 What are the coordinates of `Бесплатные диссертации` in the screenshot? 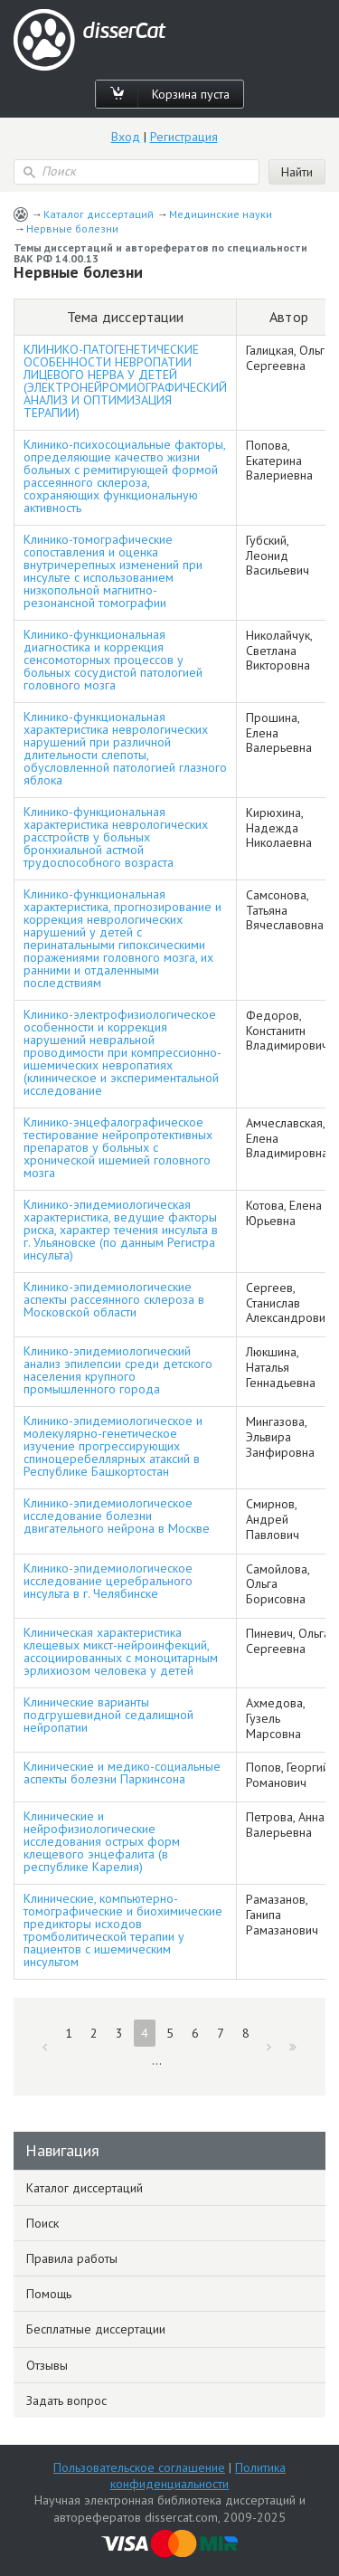 It's located at (95, 2329).